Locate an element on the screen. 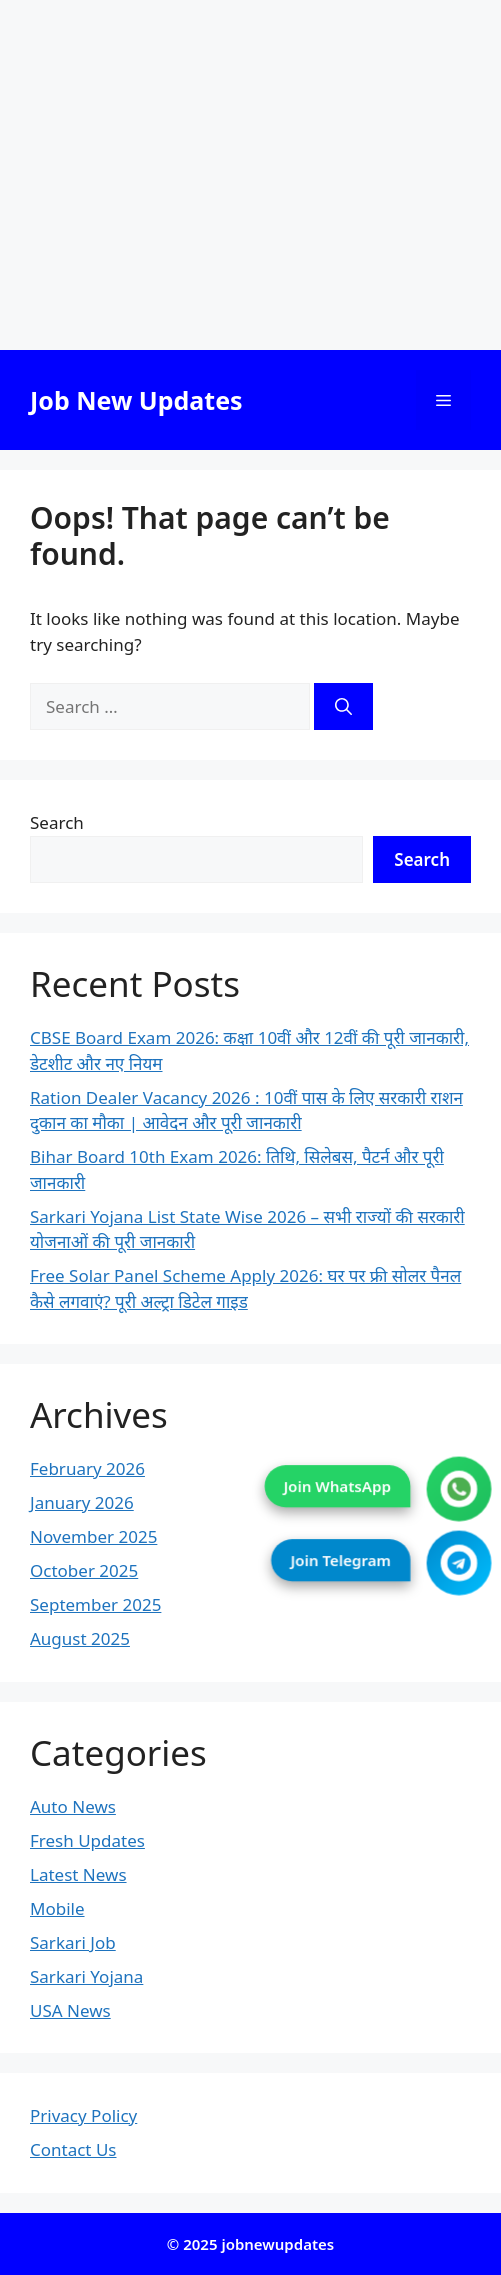 Image resolution: width=501 pixels, height=2275 pixels. USA News is located at coordinates (70, 2010).